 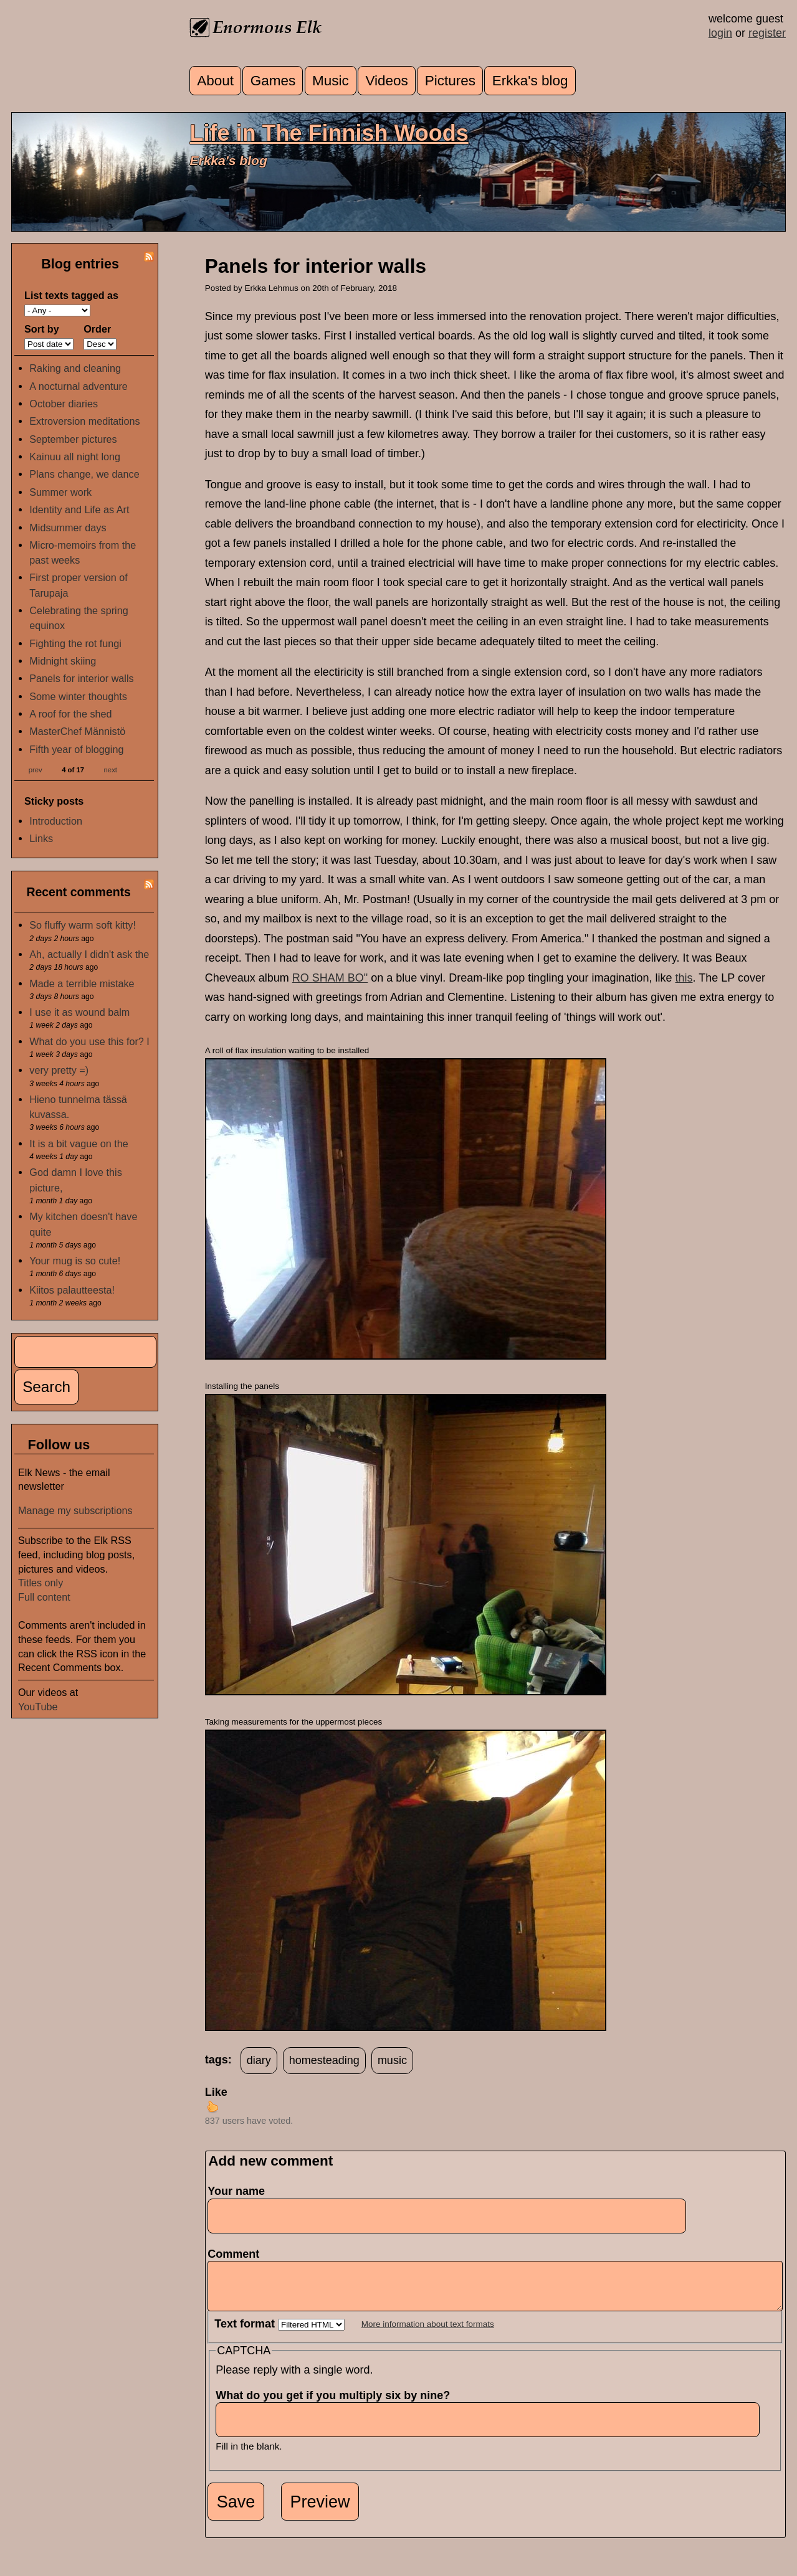 What do you see at coordinates (212, 2106) in the screenshot?
I see `up` at bounding box center [212, 2106].